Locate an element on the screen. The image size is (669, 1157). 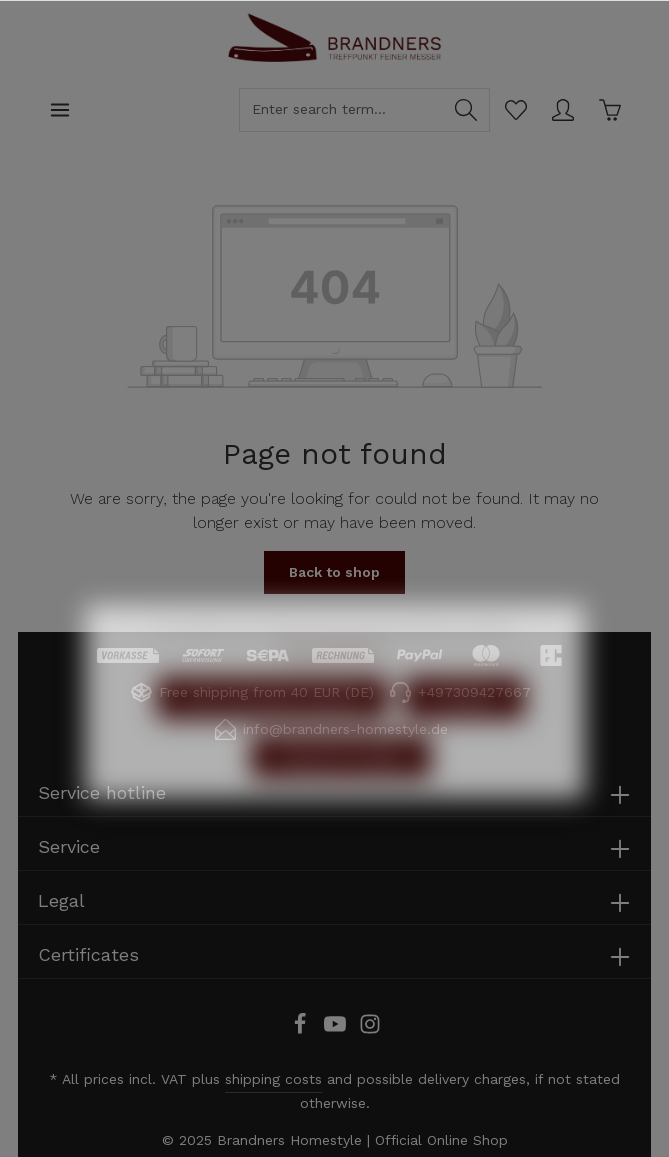
shipping costs is located at coordinates (273, 1079).